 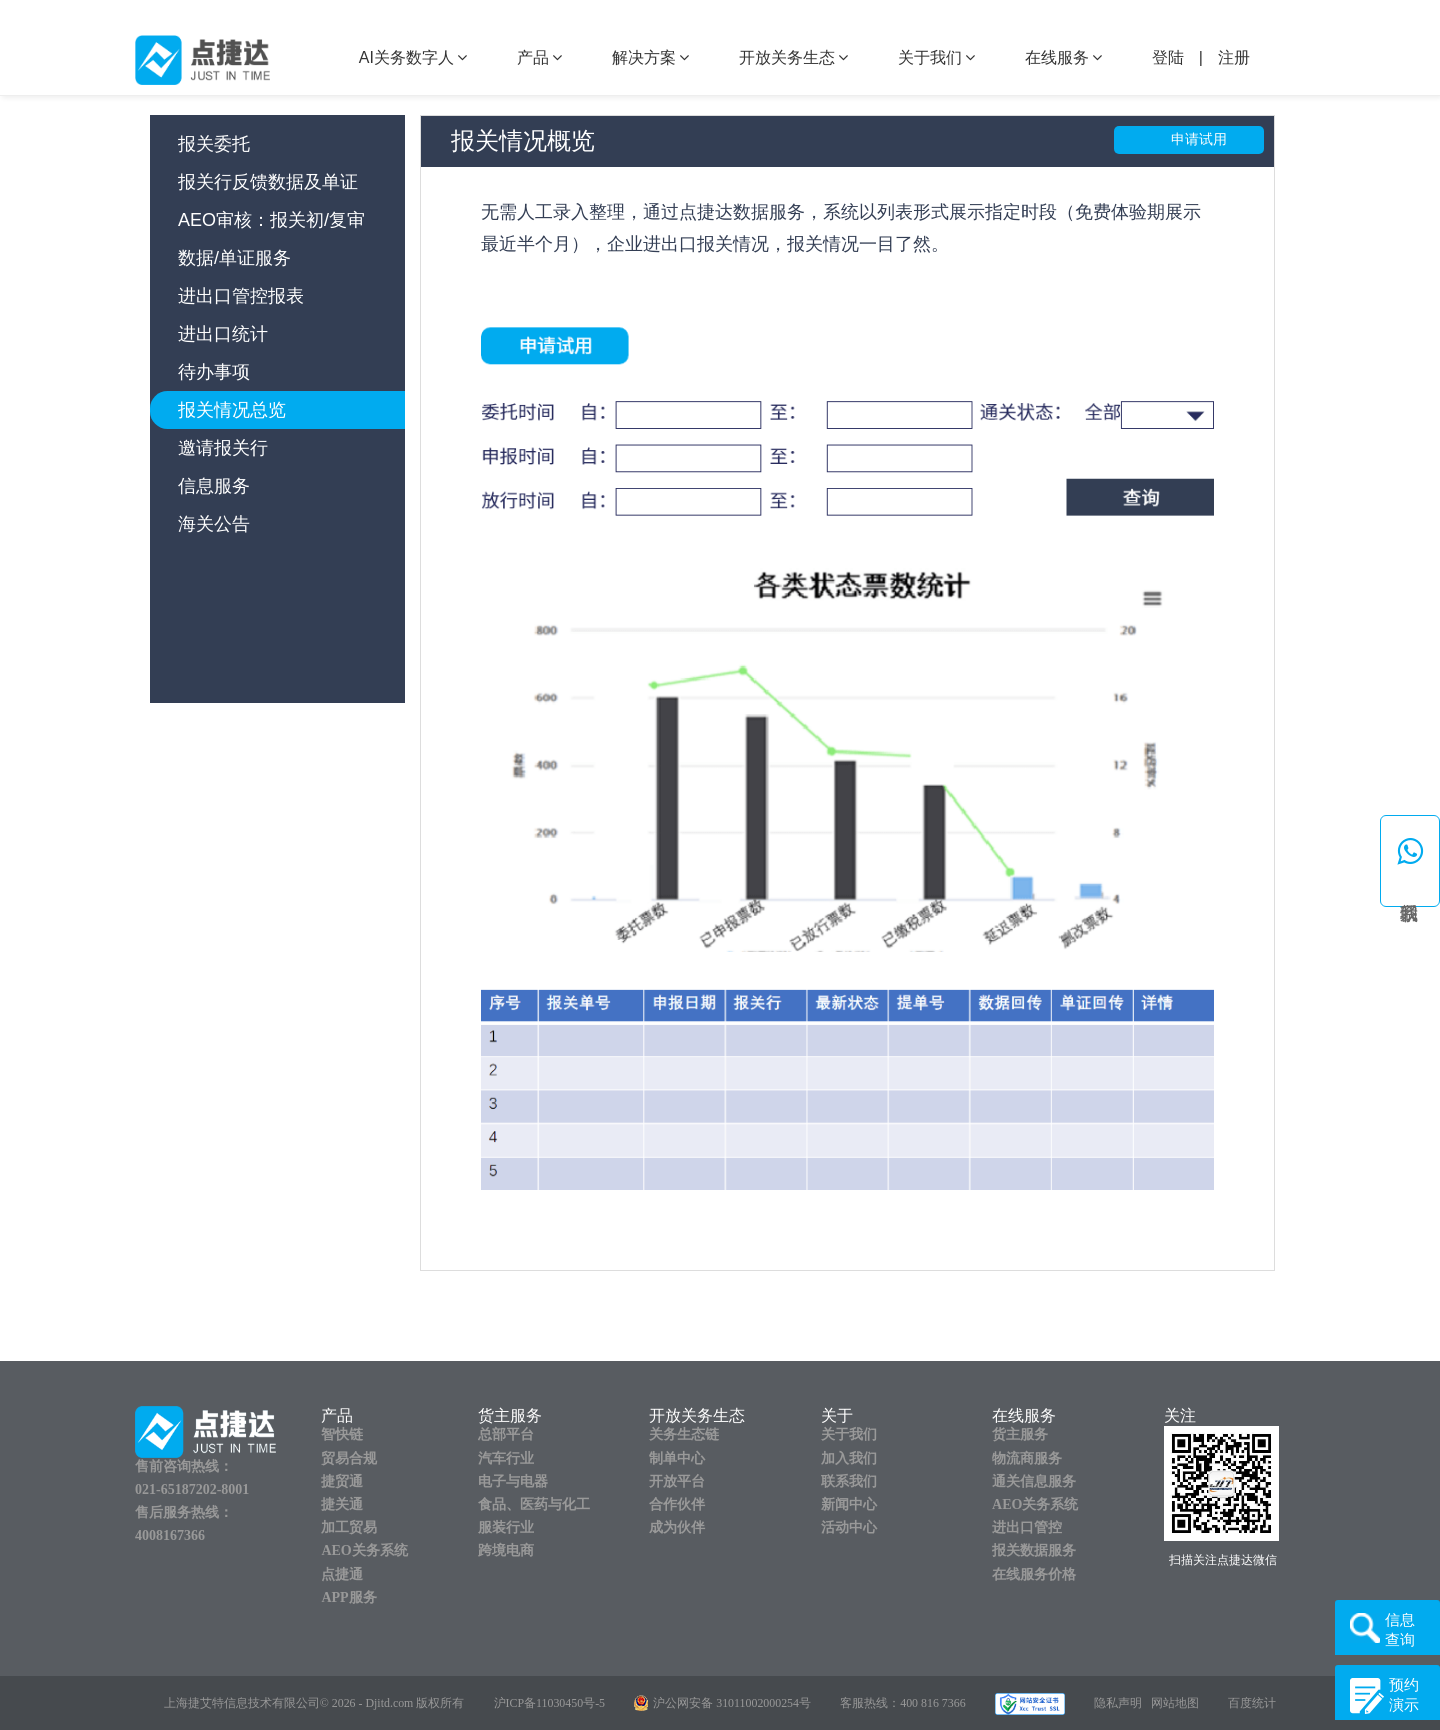 I want to click on 货主服务, so click(x=1020, y=1434).